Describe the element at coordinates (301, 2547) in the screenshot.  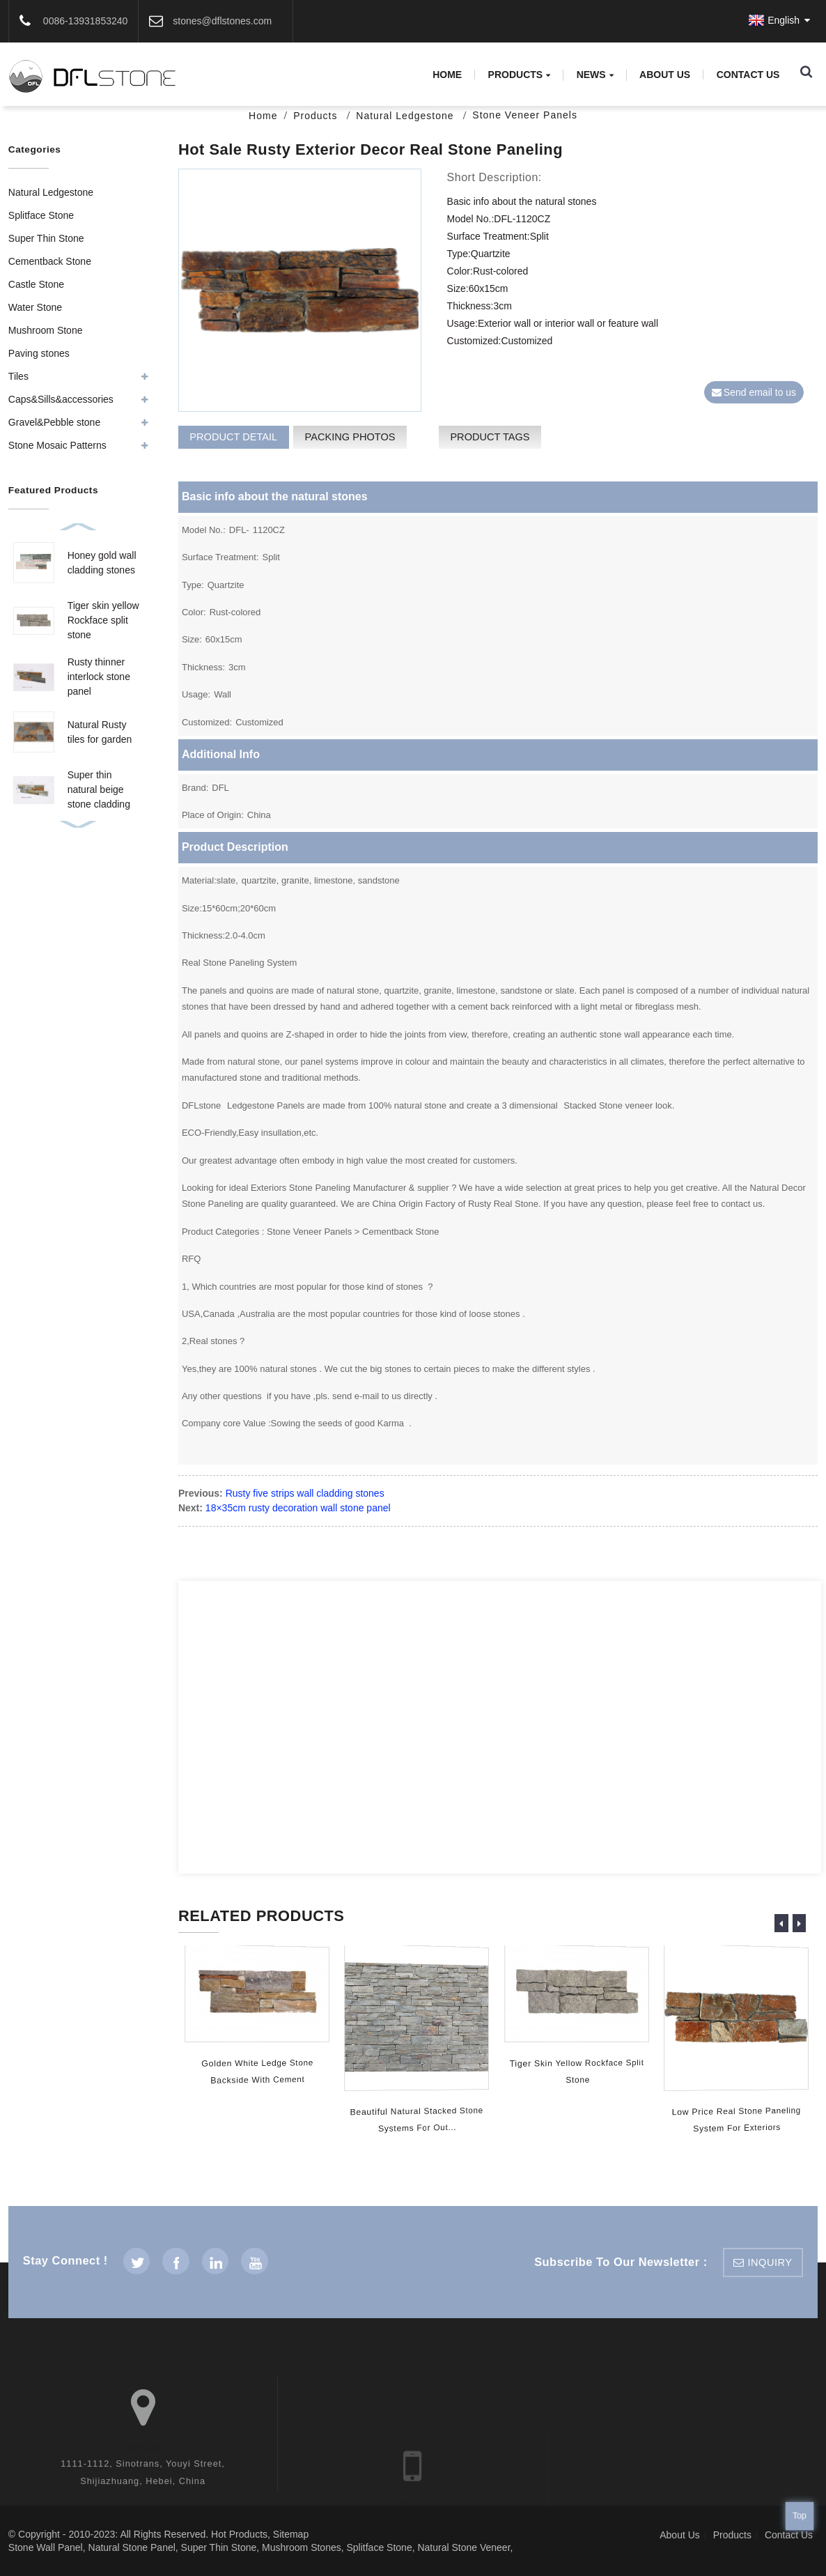
I see `Mushroom Stones` at that location.